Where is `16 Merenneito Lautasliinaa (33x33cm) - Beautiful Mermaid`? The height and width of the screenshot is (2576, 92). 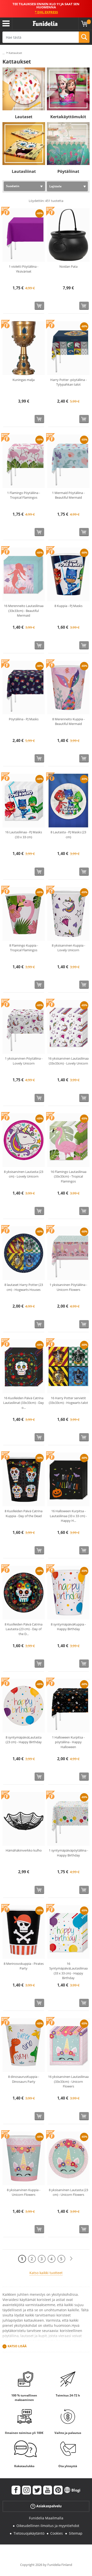 16 Merenneito Lautasliinaa (33x33cm) - Beautiful Mermaid is located at coordinates (23, 611).